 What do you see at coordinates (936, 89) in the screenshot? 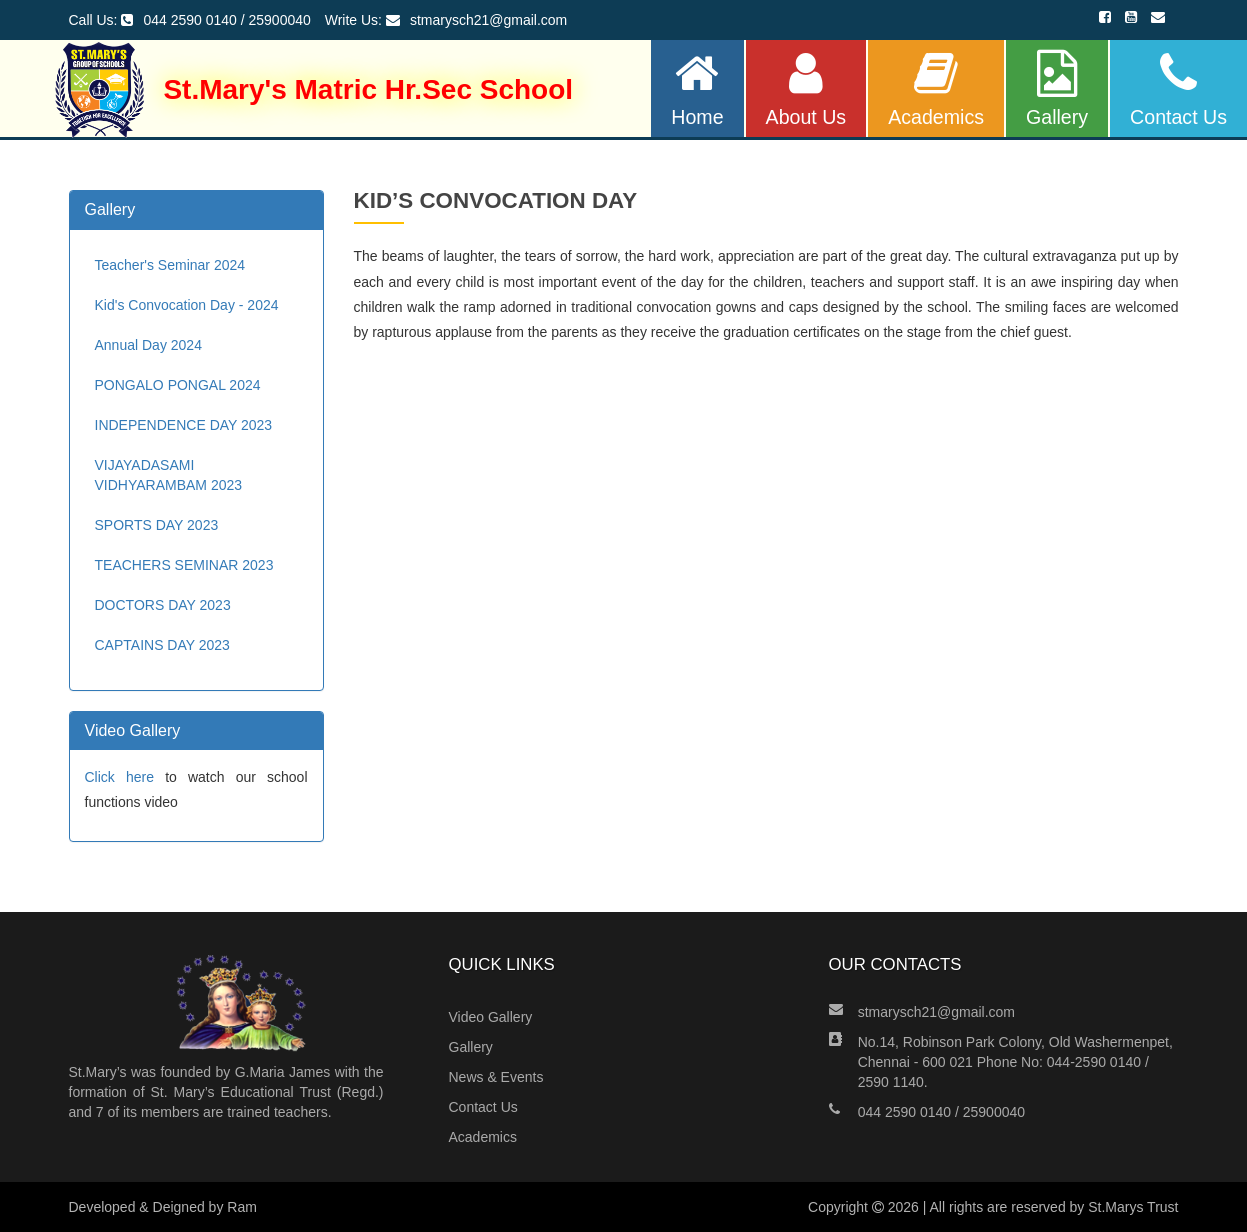
I see `Academics` at bounding box center [936, 89].